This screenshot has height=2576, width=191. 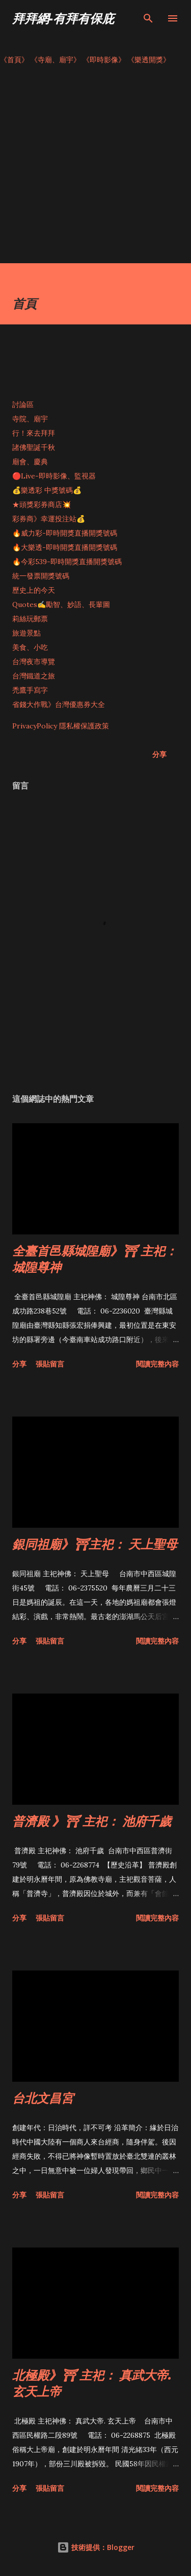 I want to click on 全臺首邑縣城隍廟》⛩ 主祀： 城隍尊神, so click(x=94, y=1258).